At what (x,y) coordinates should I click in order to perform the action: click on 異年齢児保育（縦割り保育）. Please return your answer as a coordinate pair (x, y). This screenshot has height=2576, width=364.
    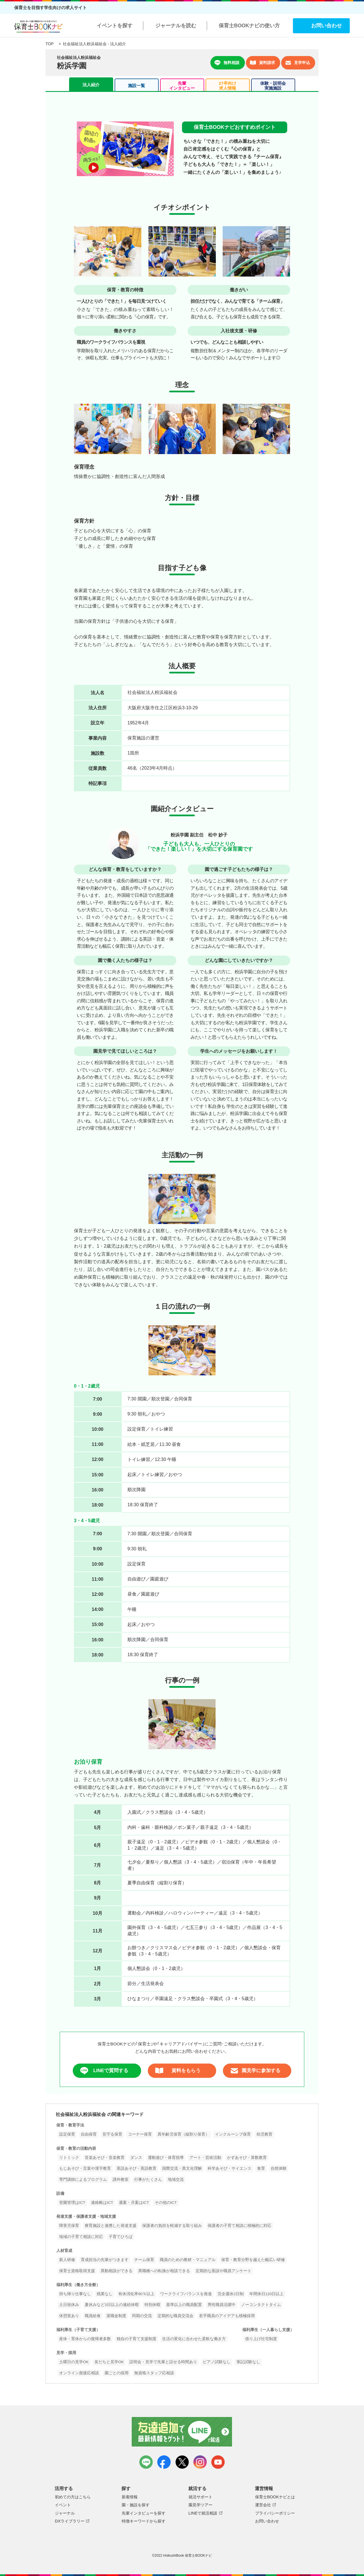
    Looking at the image, I should click on (183, 2134).